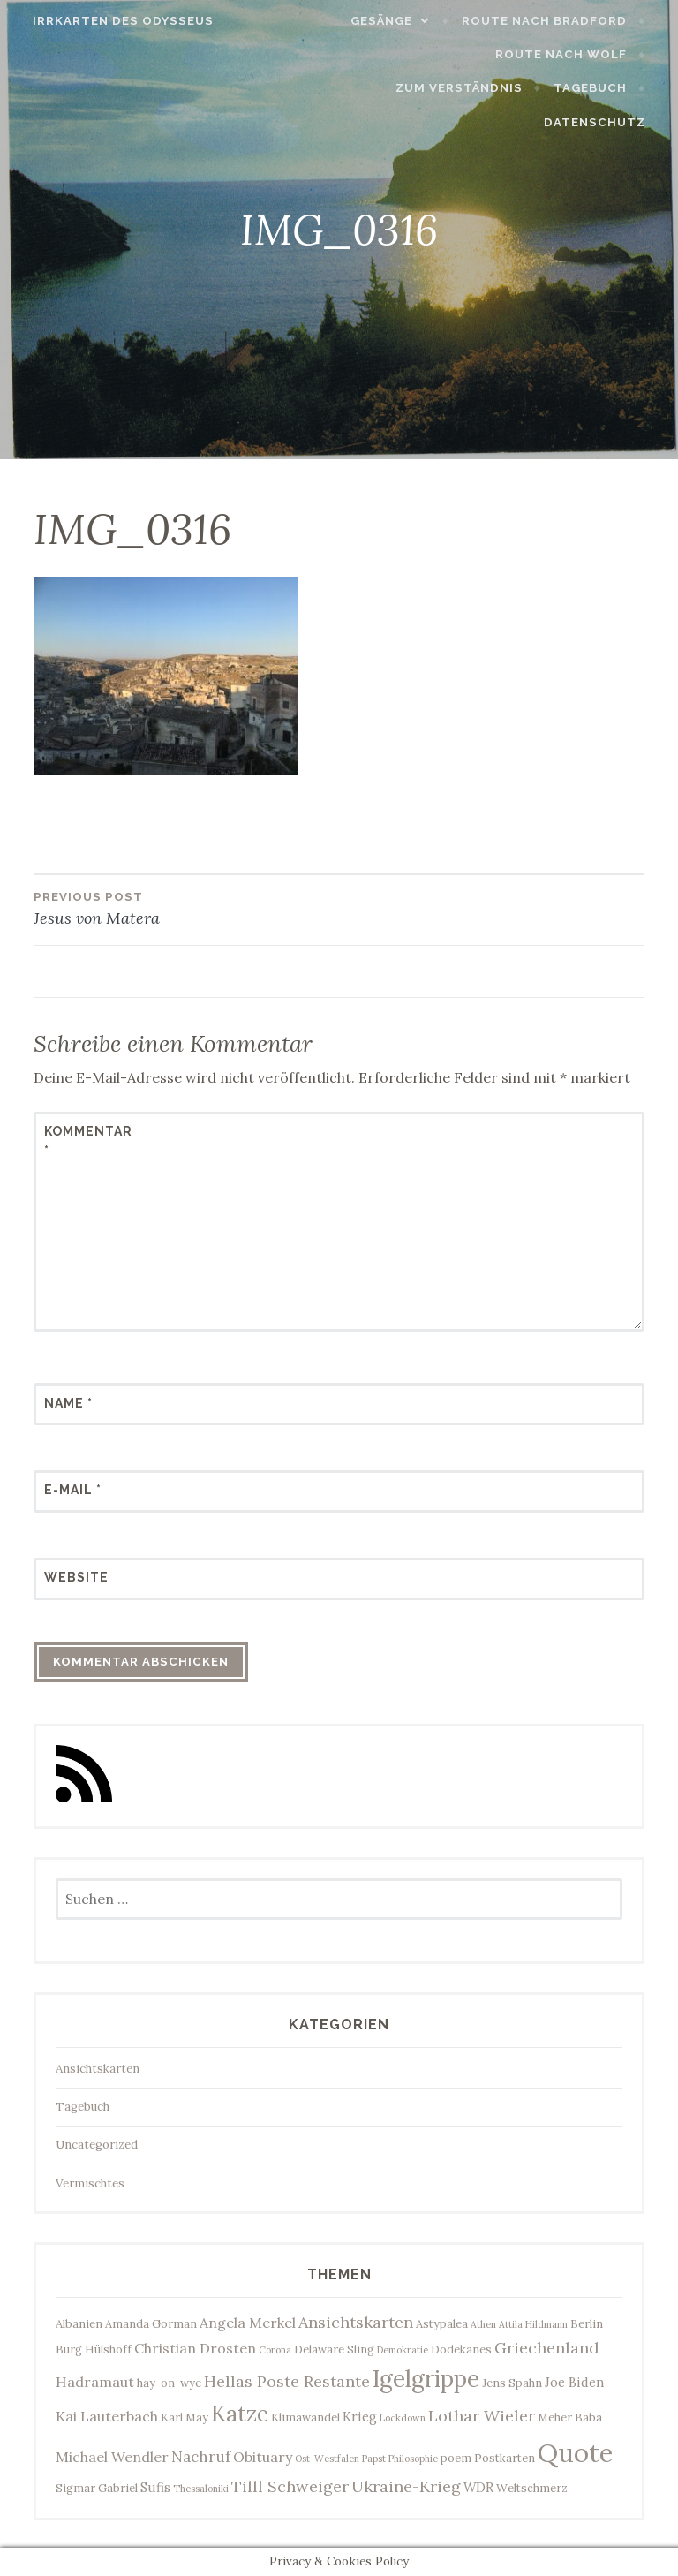 The width and height of the screenshot is (678, 2576). What do you see at coordinates (79, 2323) in the screenshot?
I see `Albanien [Albanien (3 Einträge)]` at bounding box center [79, 2323].